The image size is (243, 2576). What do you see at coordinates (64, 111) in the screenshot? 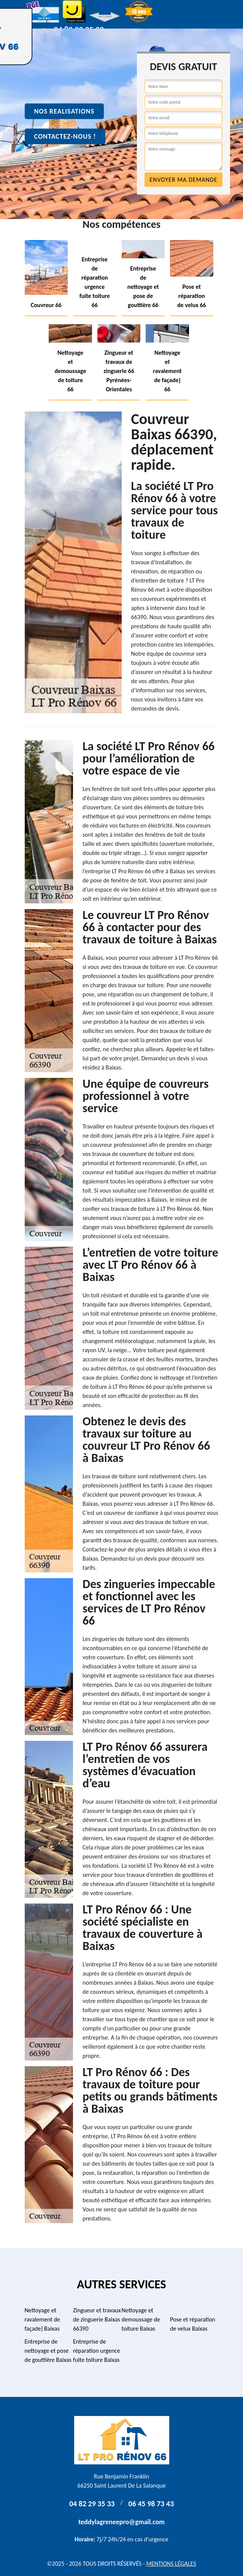
I see `Nos realisations` at bounding box center [64, 111].